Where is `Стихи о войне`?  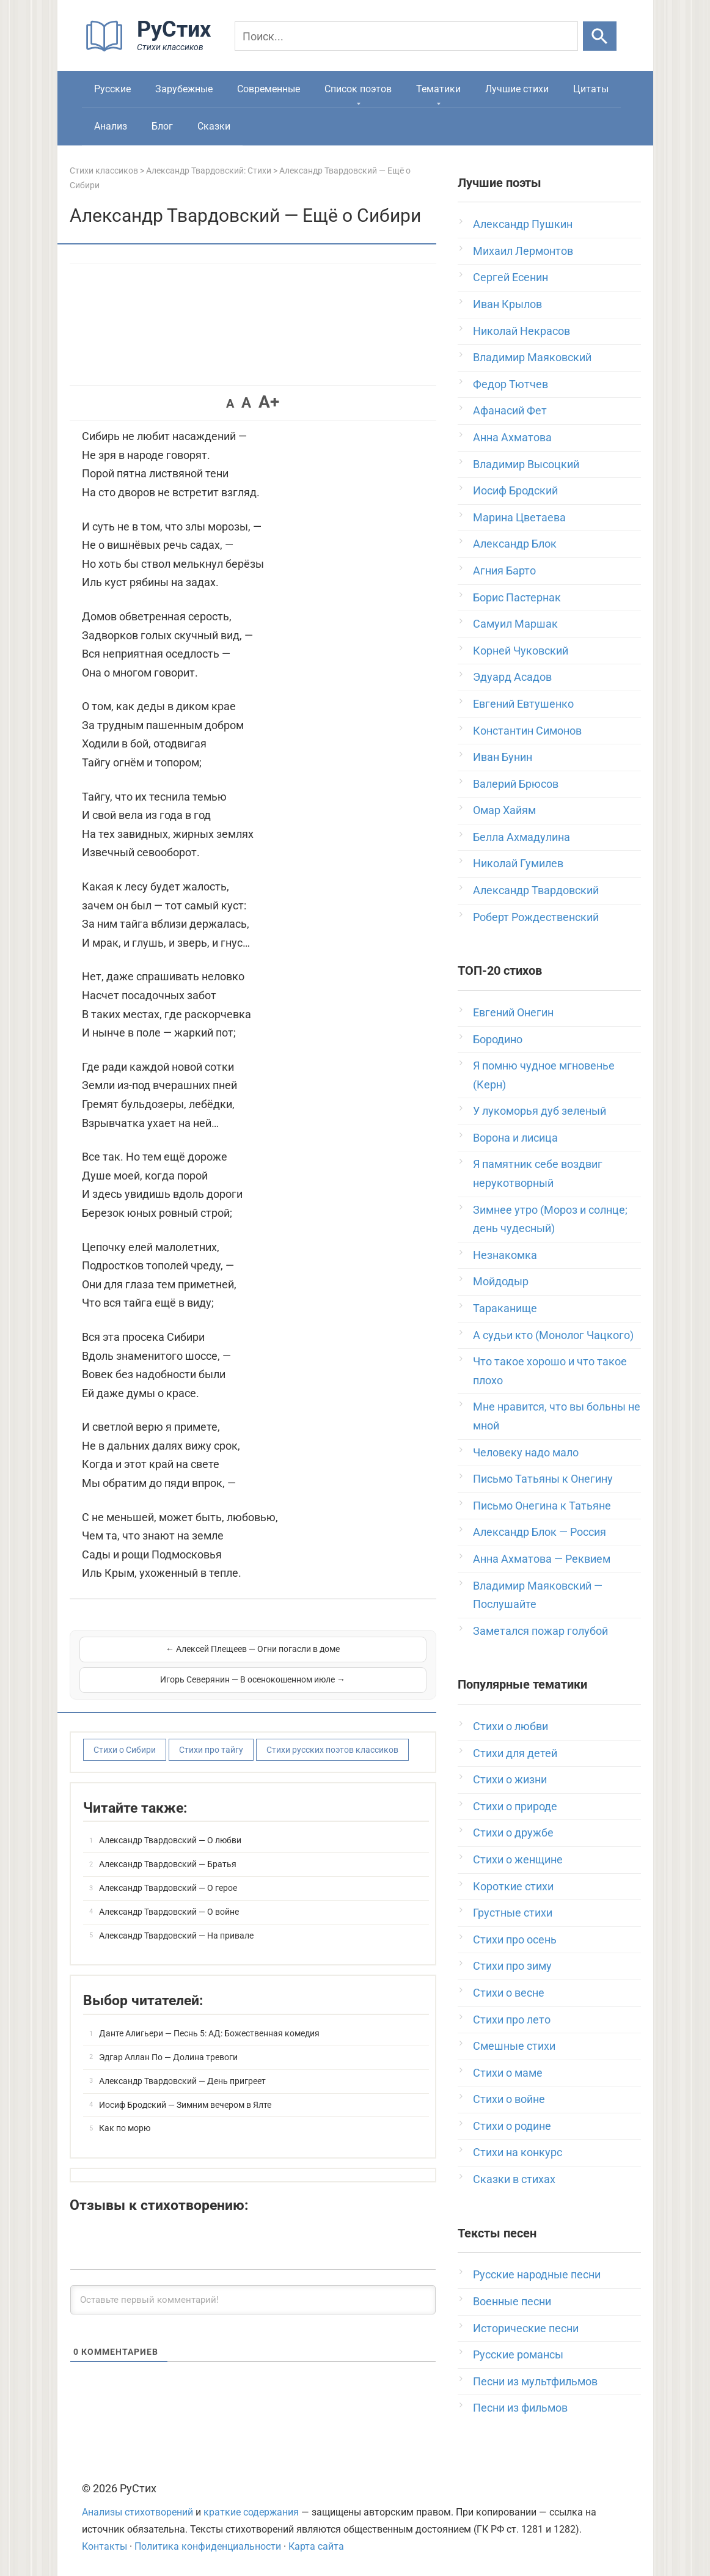
Стихи о войне is located at coordinates (509, 2099).